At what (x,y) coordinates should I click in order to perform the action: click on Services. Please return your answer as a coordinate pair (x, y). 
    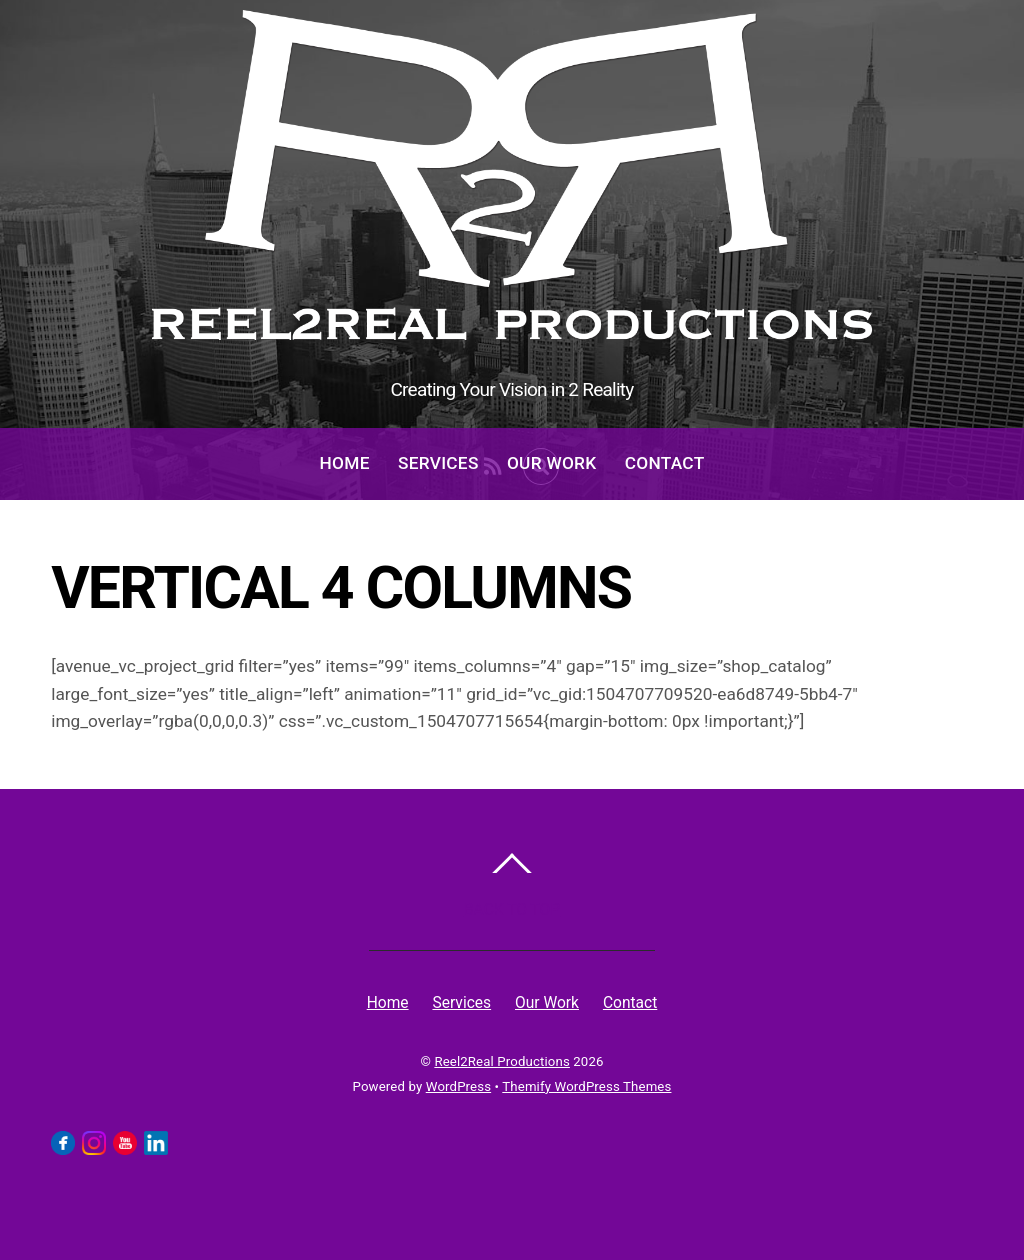
    Looking at the image, I should click on (438, 463).